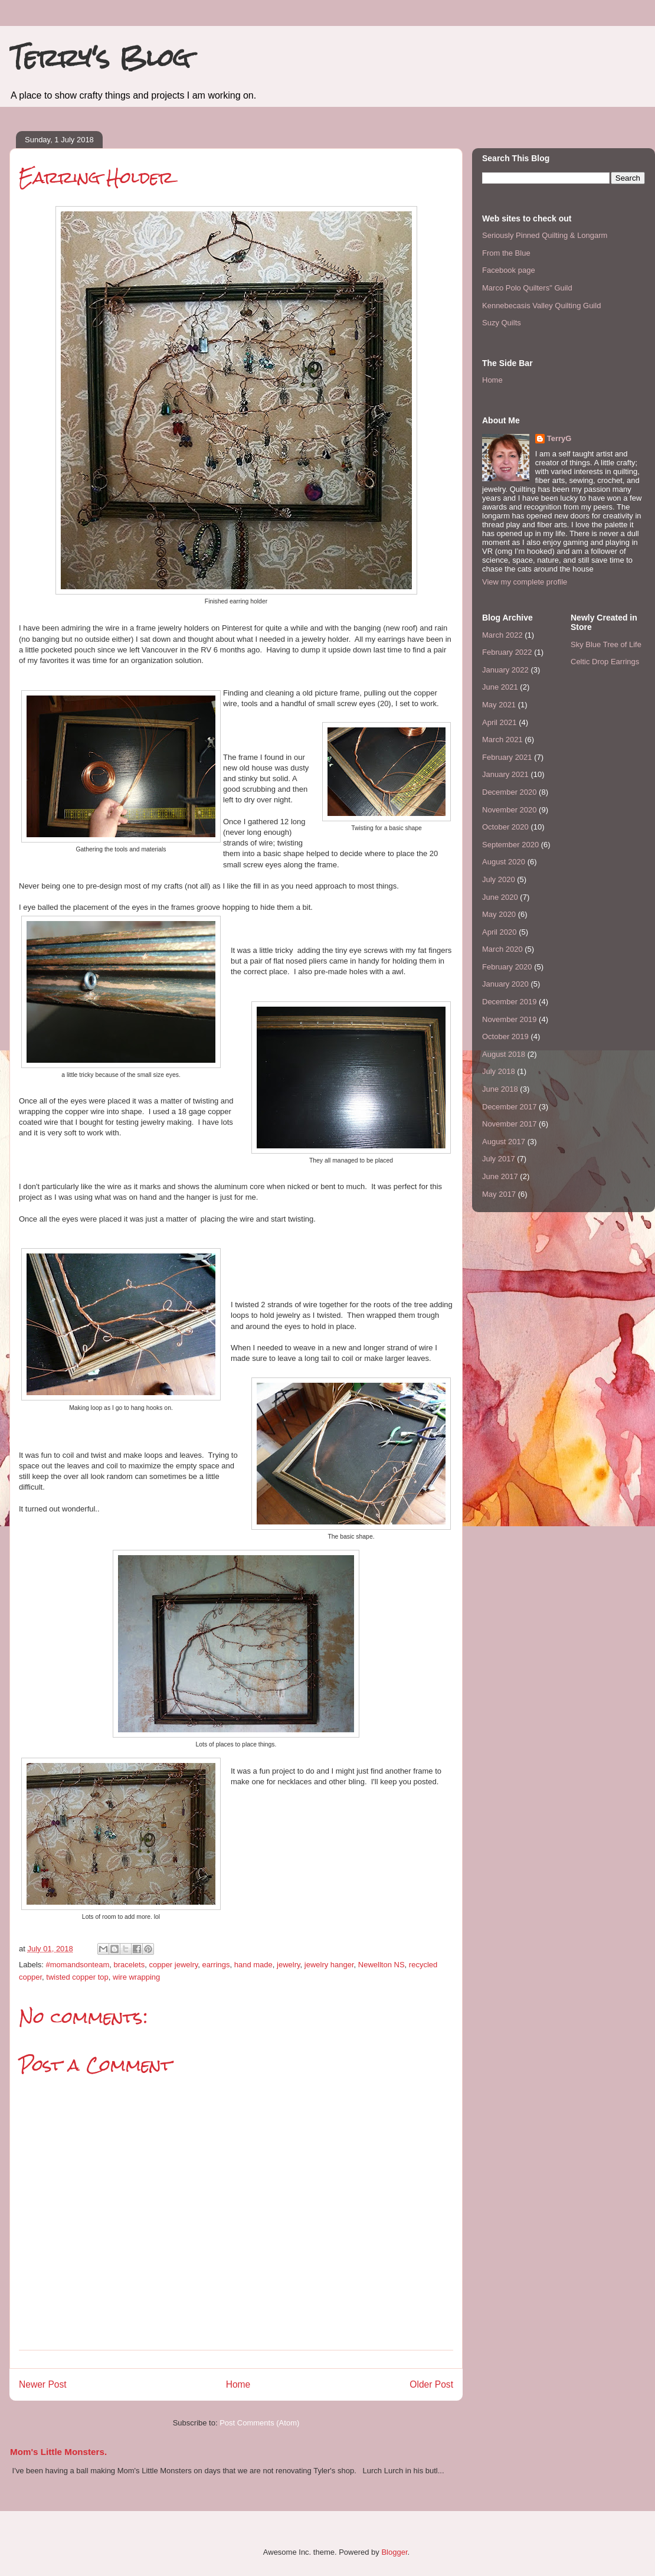  I want to click on January 2021, so click(505, 774).